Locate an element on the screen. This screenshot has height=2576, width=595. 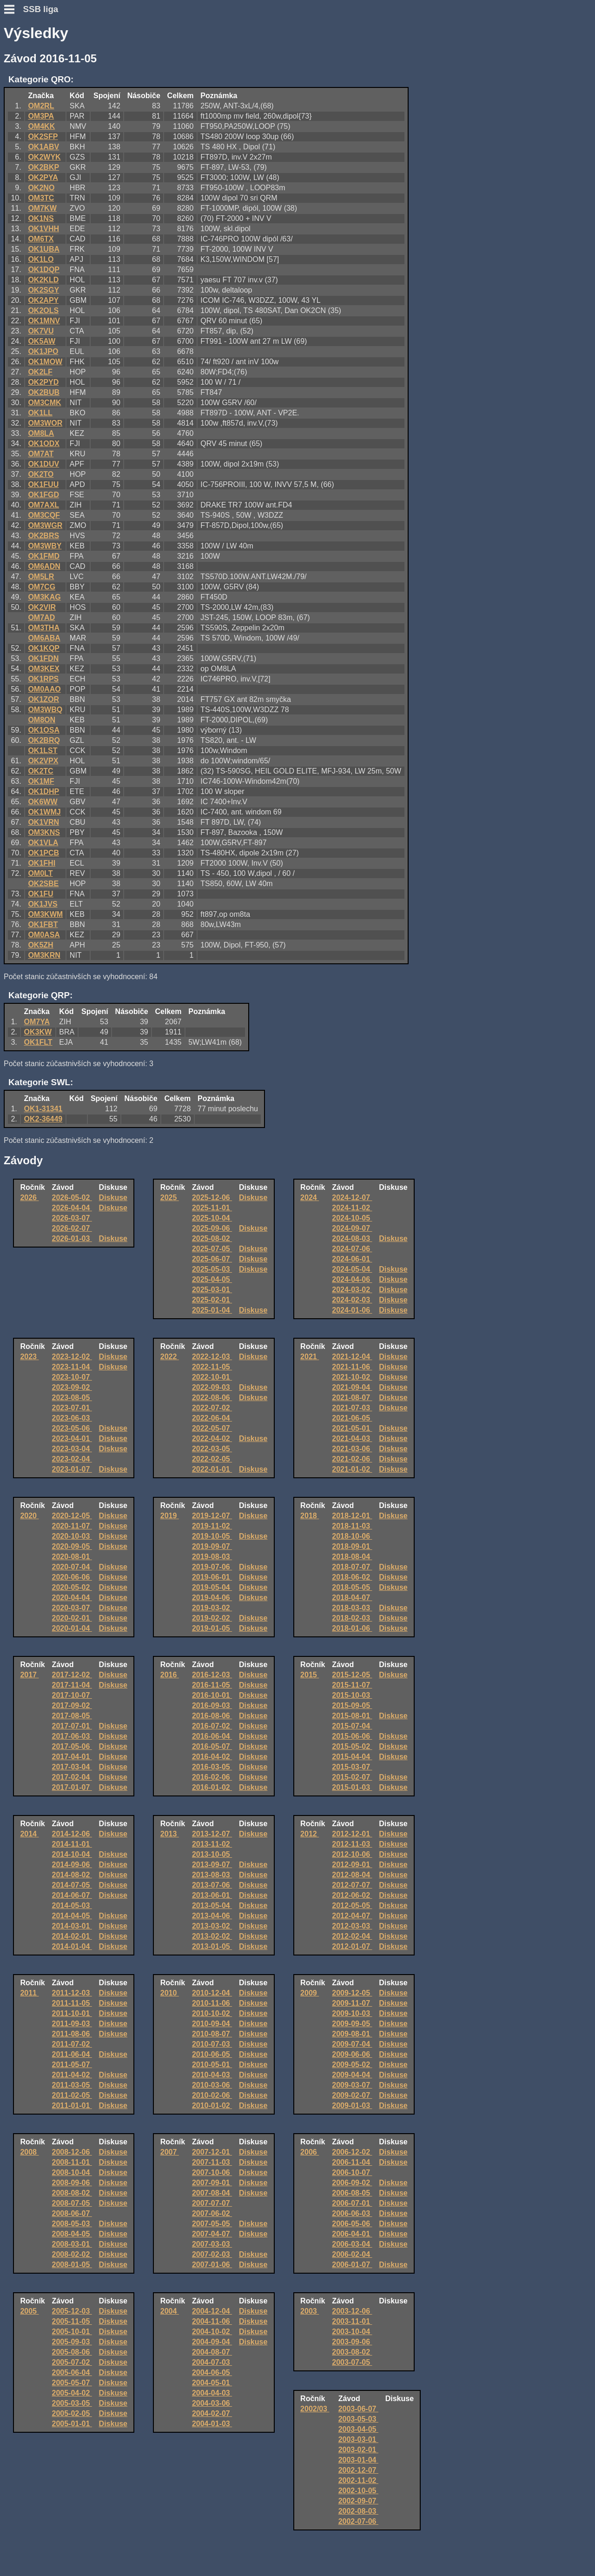
2019-07-06 is located at coordinates (212, 1567).